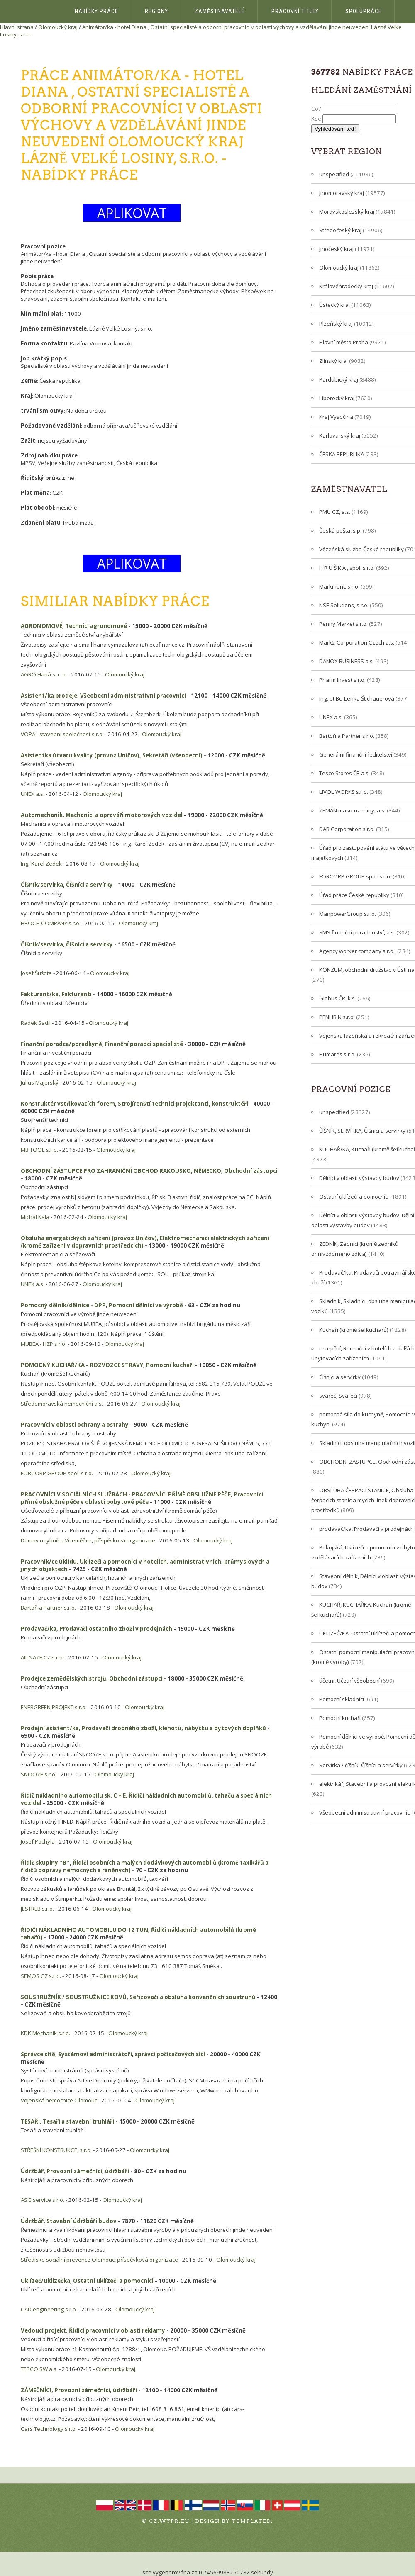  Describe the element at coordinates (339, 435) in the screenshot. I see `Karlovarský kraj` at that location.